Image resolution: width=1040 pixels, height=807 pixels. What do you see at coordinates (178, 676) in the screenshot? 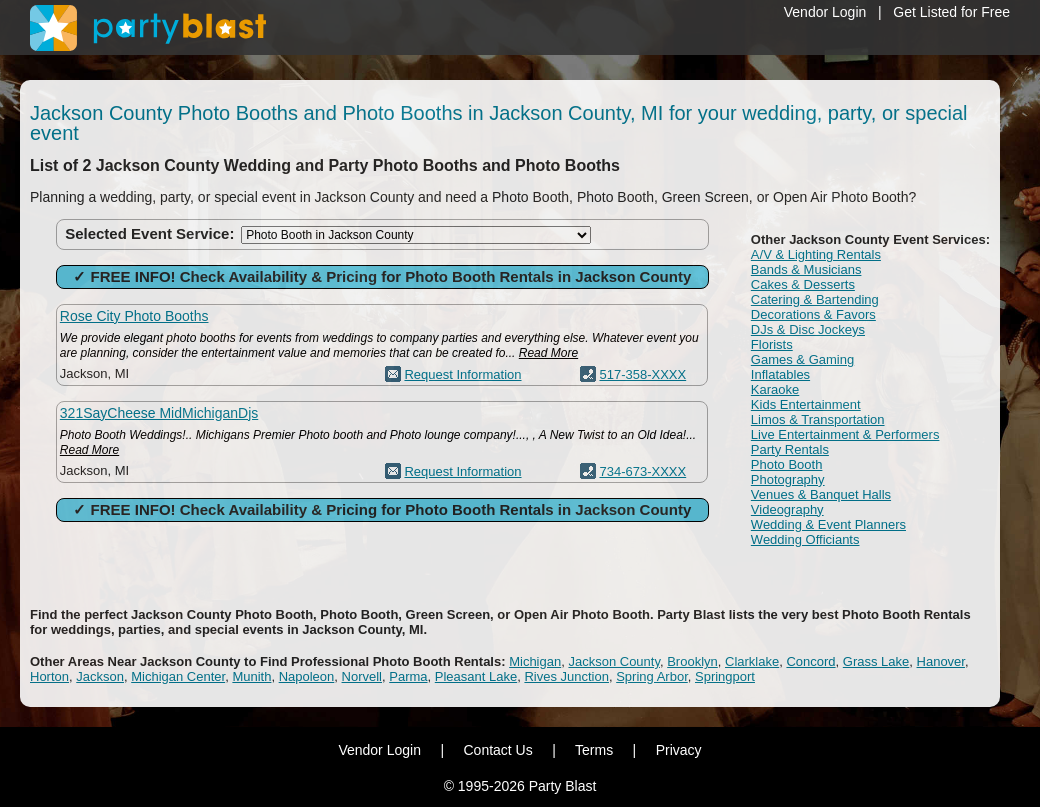
I see `Michigan Center` at bounding box center [178, 676].